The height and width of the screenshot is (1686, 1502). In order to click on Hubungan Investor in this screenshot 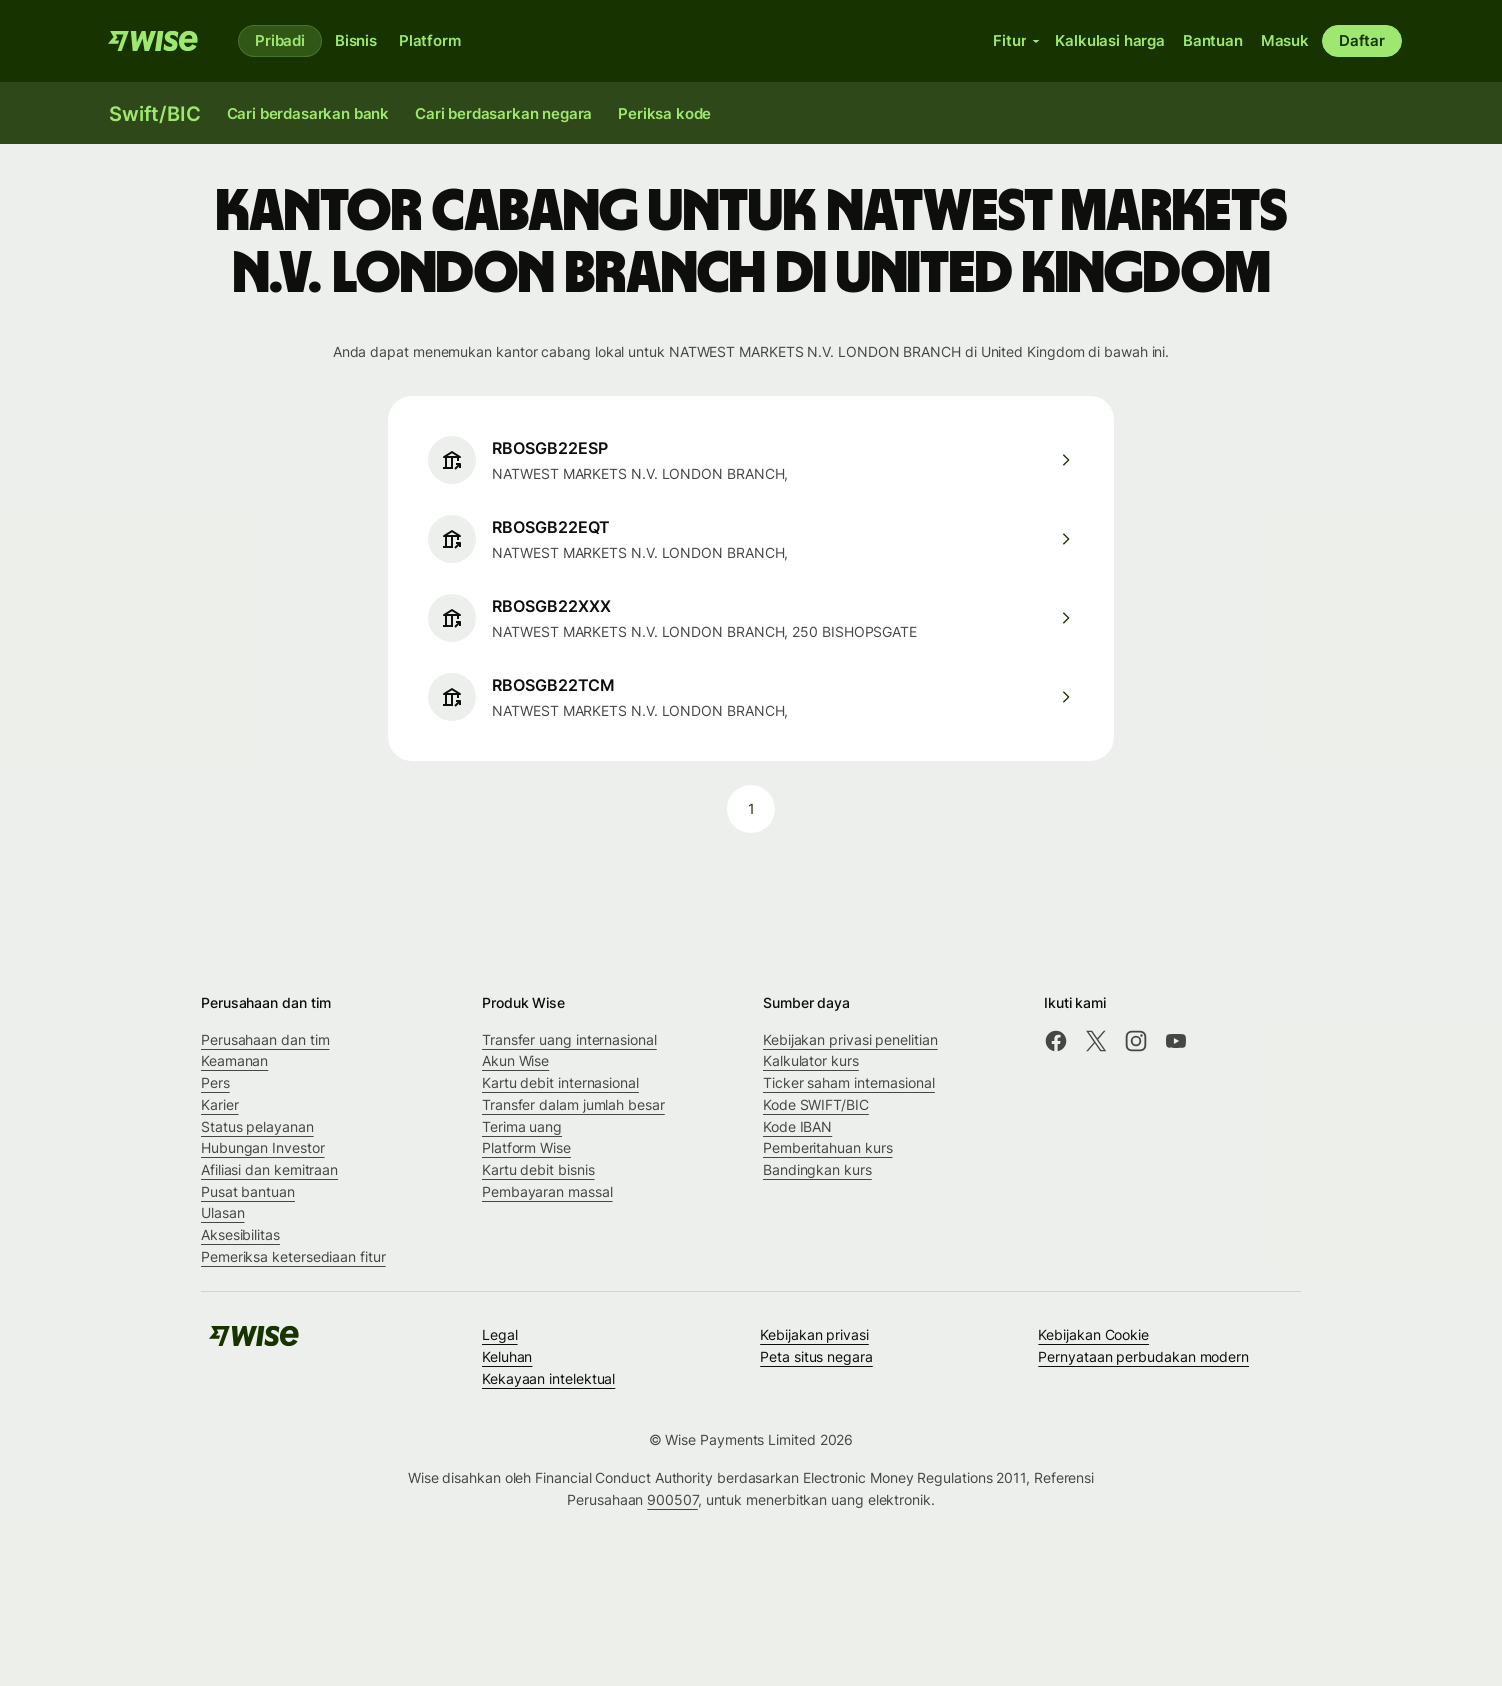, I will do `click(263, 1147)`.